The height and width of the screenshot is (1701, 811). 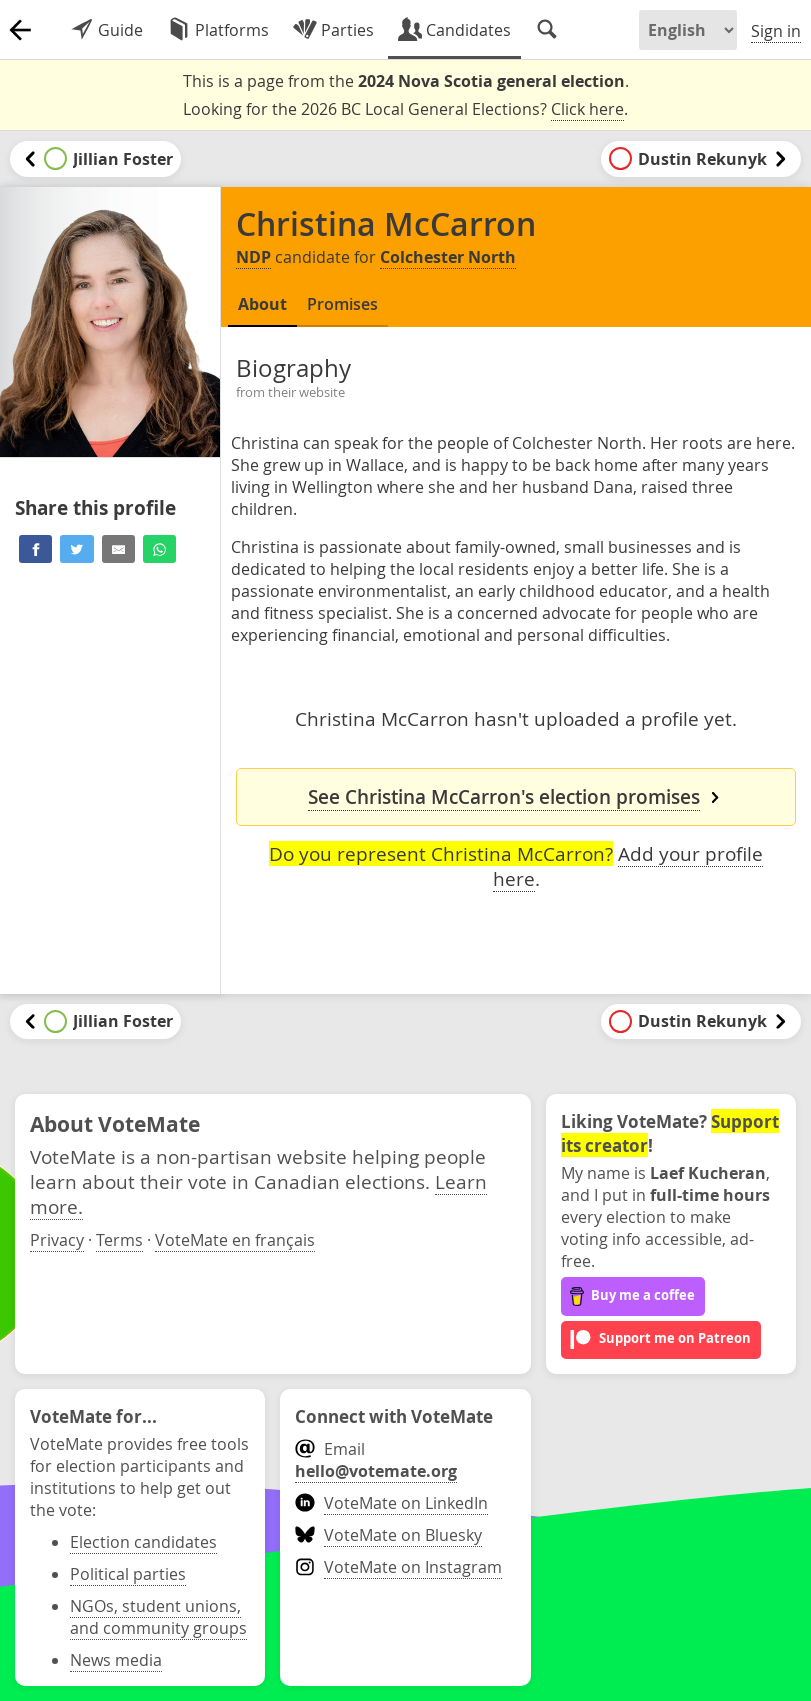 What do you see at coordinates (235, 1240) in the screenshot?
I see `VoteMate en français` at bounding box center [235, 1240].